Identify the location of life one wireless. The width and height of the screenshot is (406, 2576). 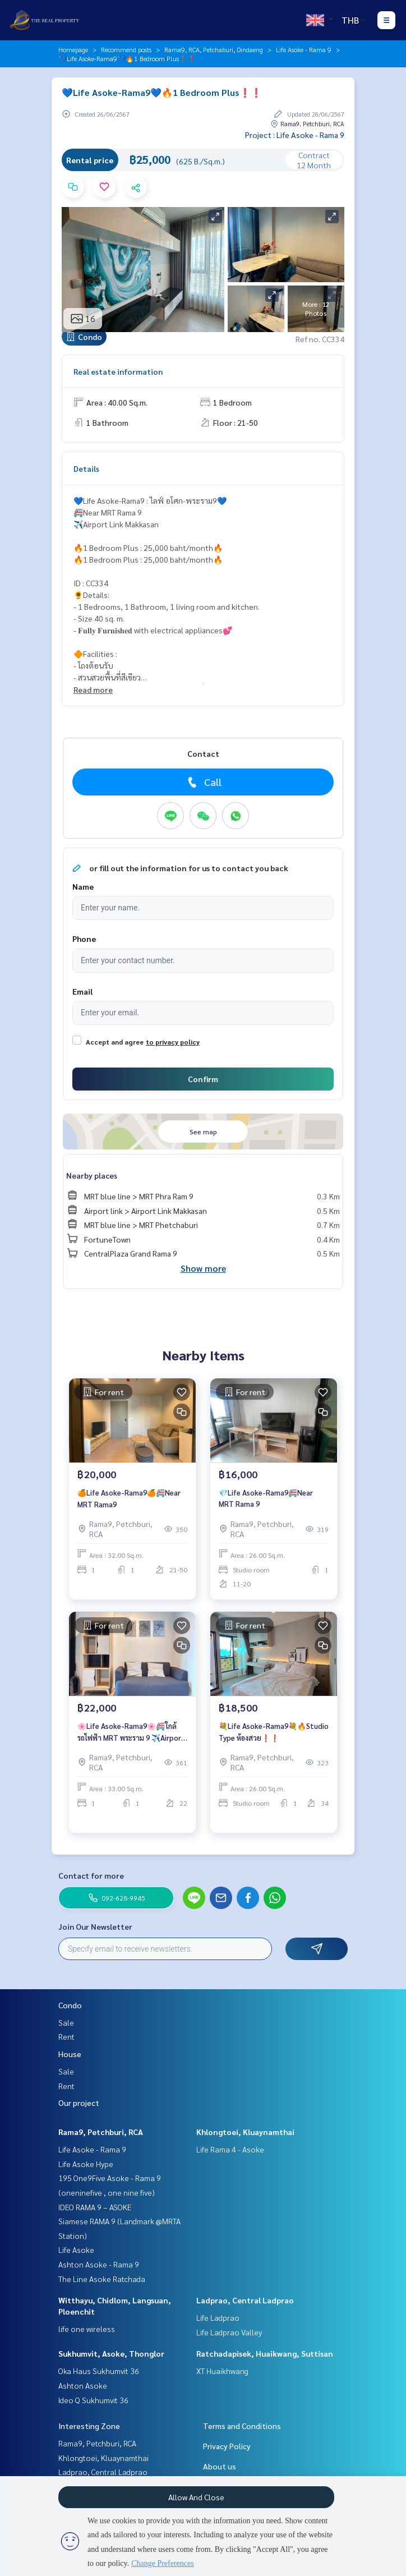
(86, 2329).